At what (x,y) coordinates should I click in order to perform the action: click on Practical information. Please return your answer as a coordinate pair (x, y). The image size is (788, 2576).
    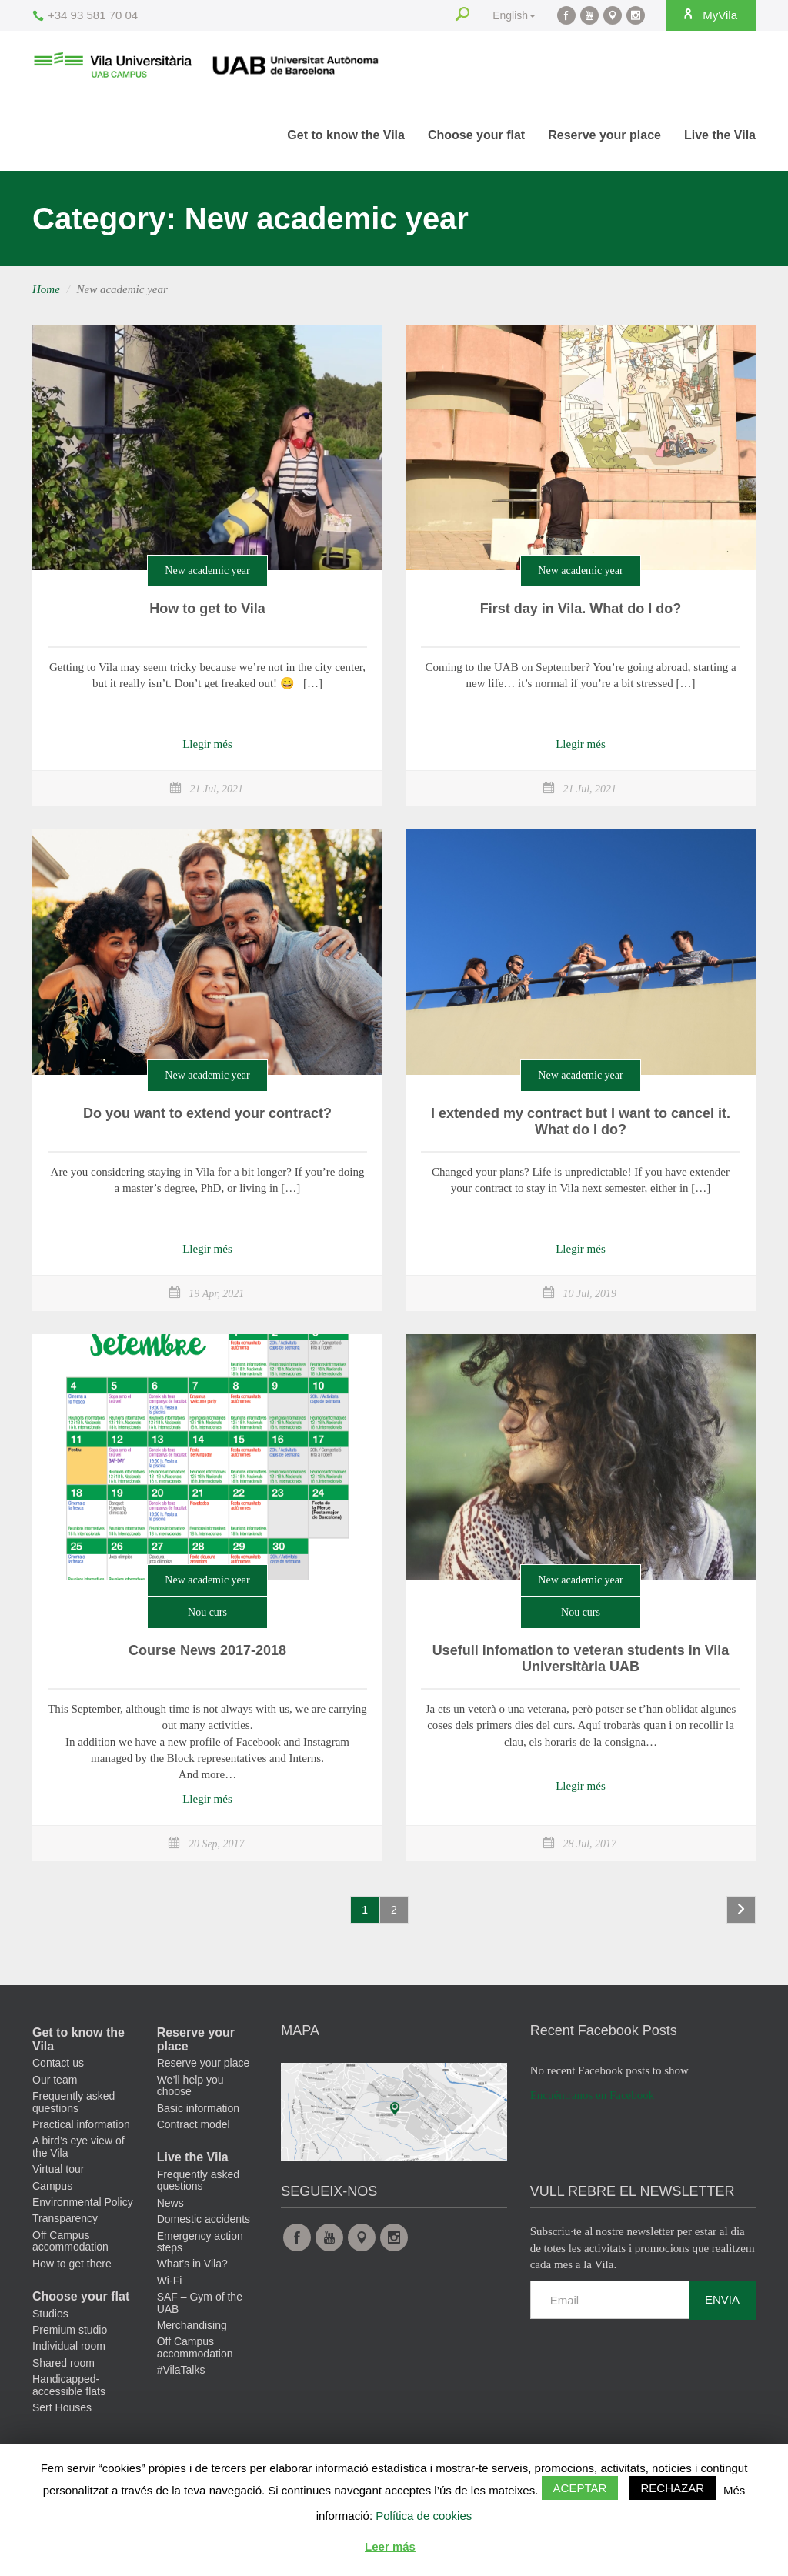
    Looking at the image, I should click on (81, 2124).